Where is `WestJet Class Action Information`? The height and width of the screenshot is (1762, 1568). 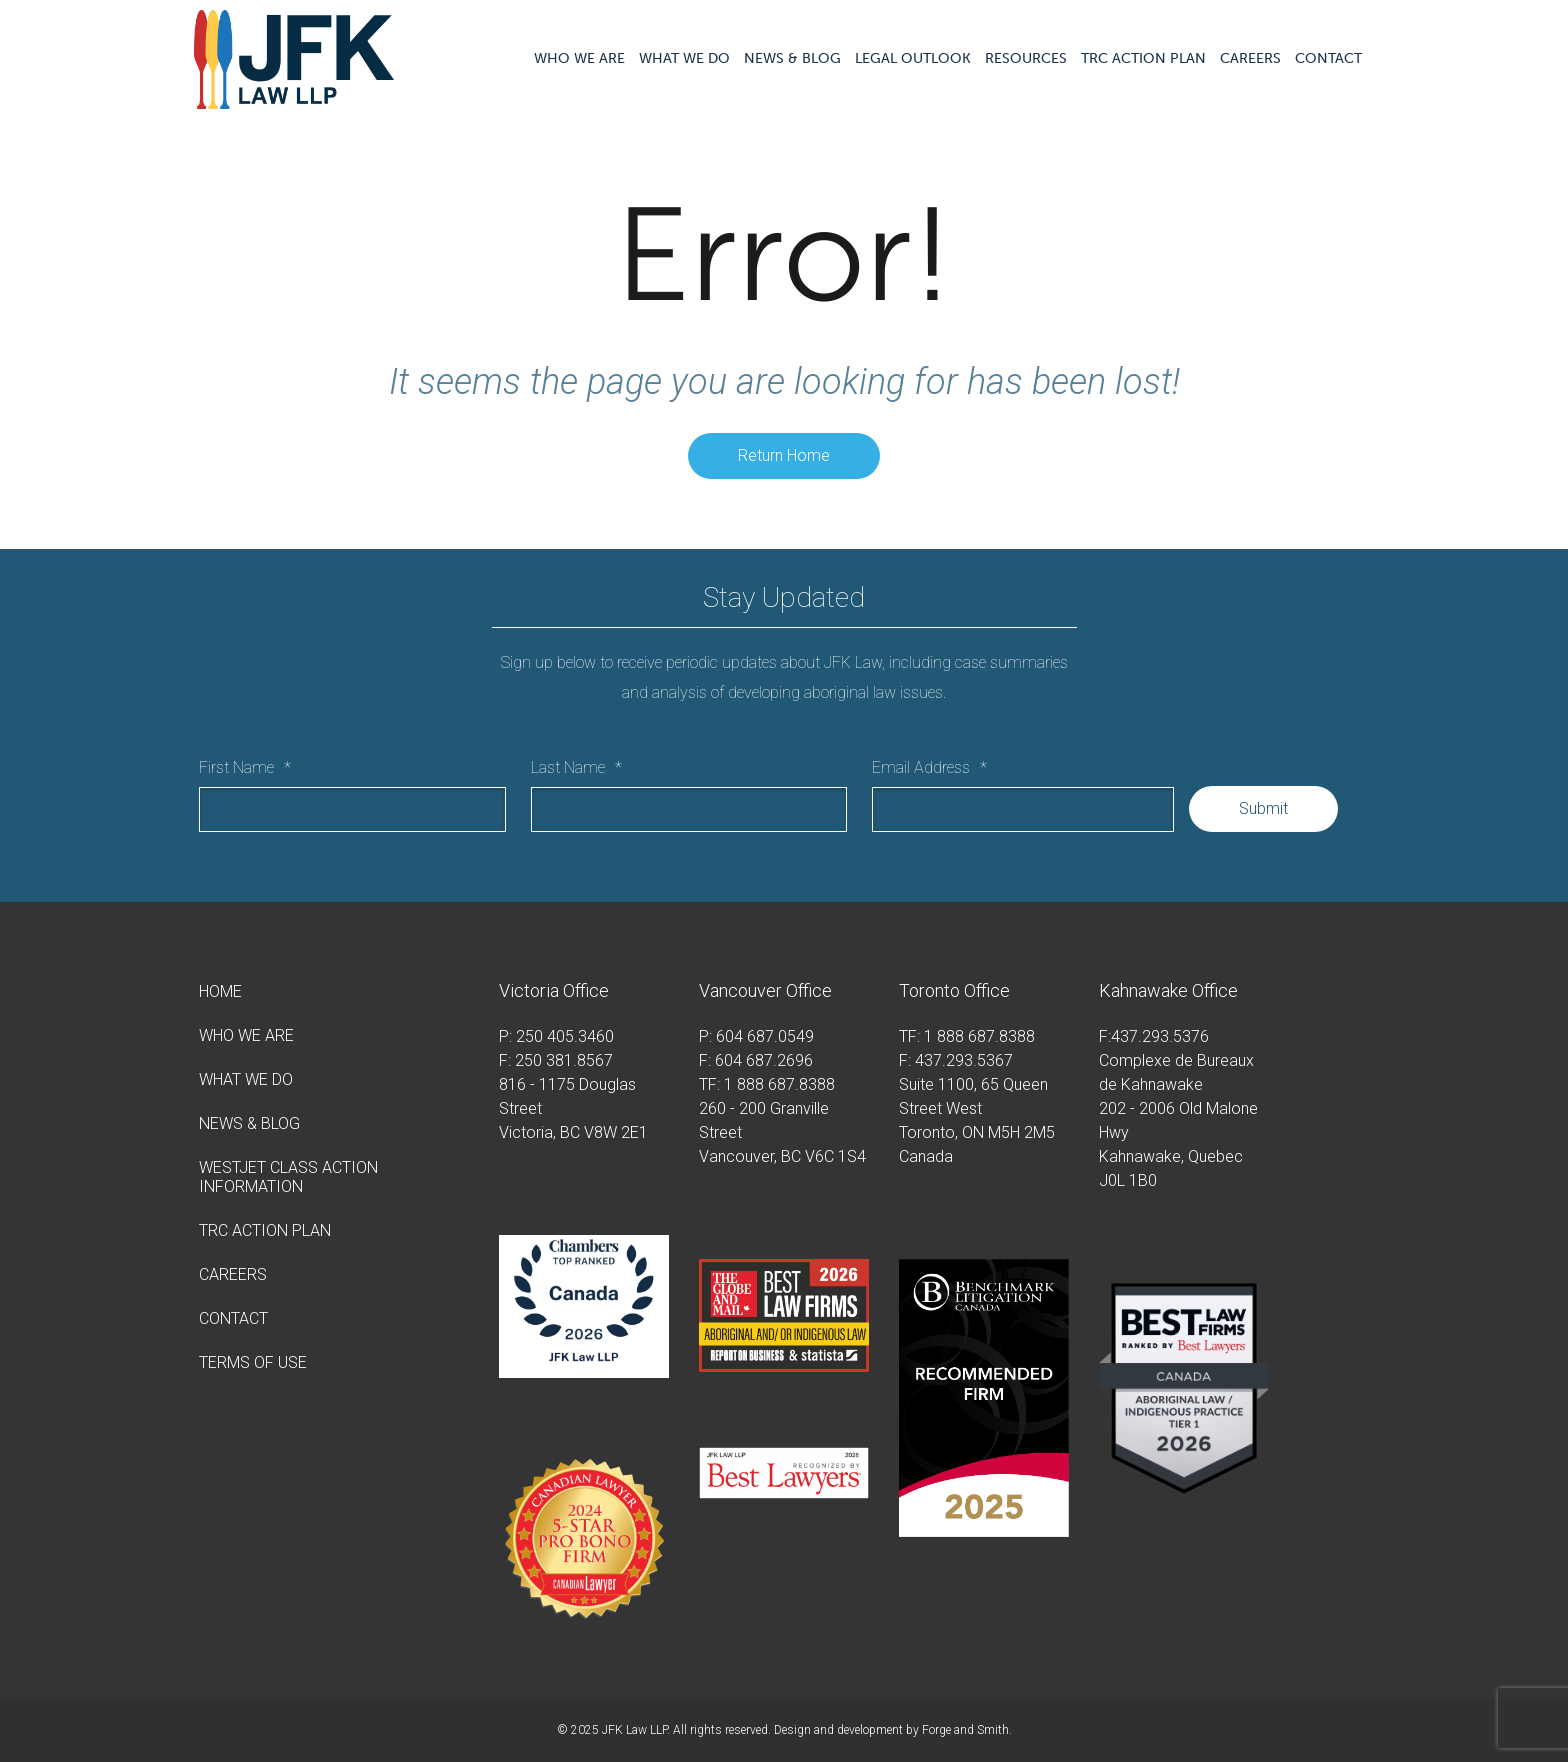
WestJet Class Action Information is located at coordinates (288, 1177).